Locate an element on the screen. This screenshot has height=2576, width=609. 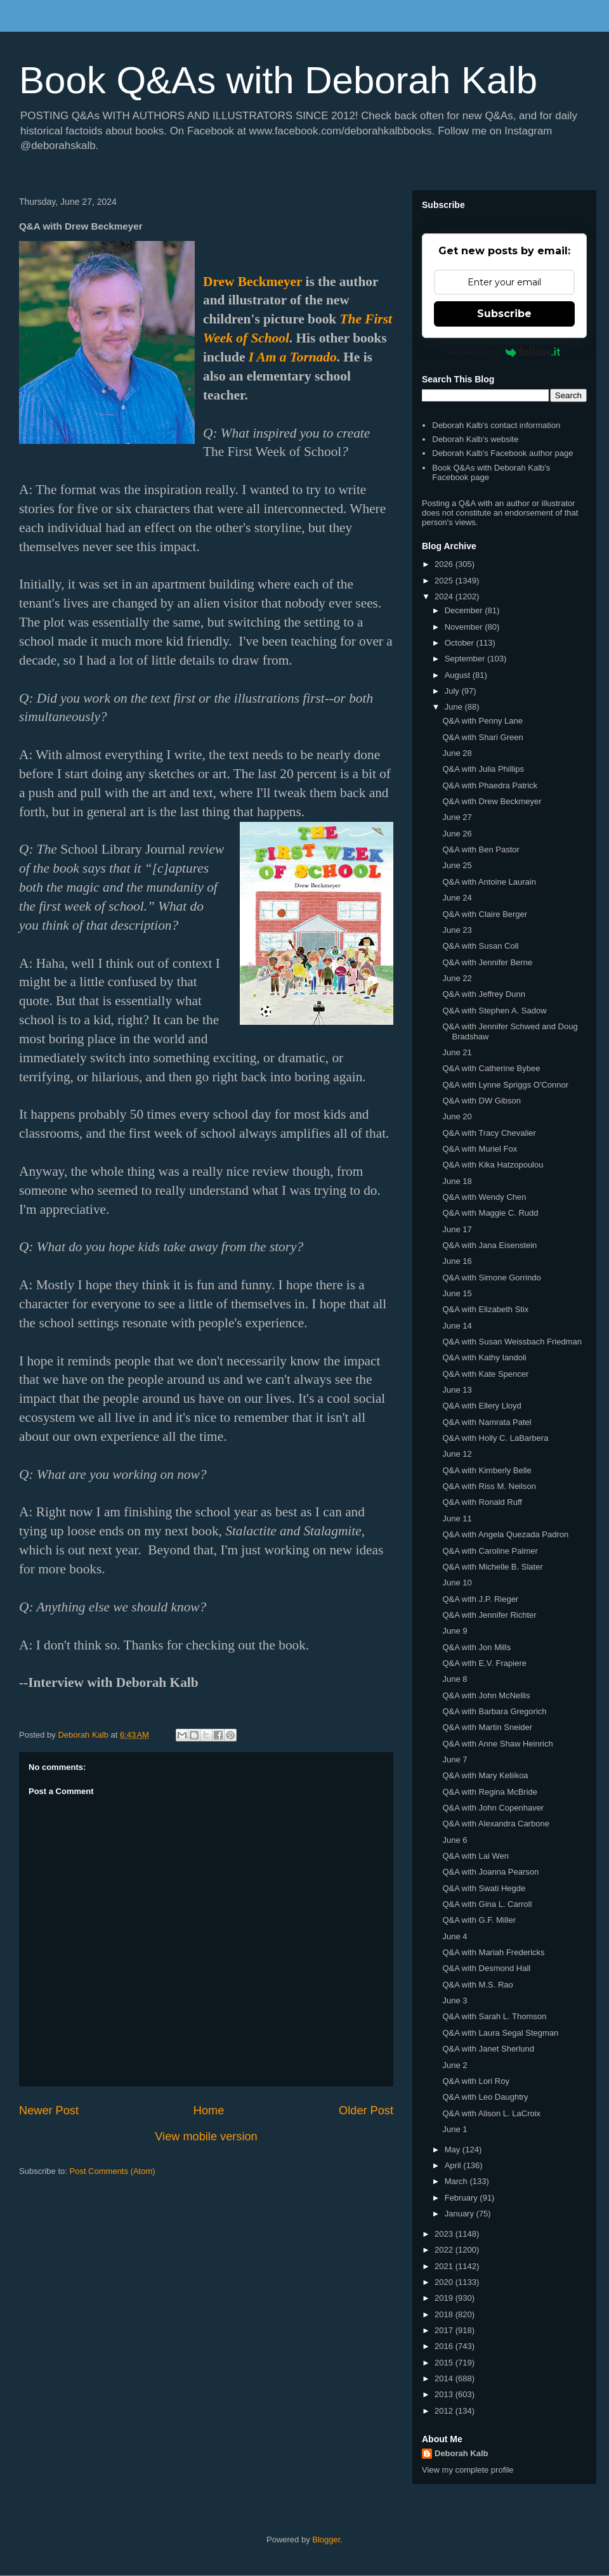
Q&A with Claire Berger is located at coordinates (484, 914).